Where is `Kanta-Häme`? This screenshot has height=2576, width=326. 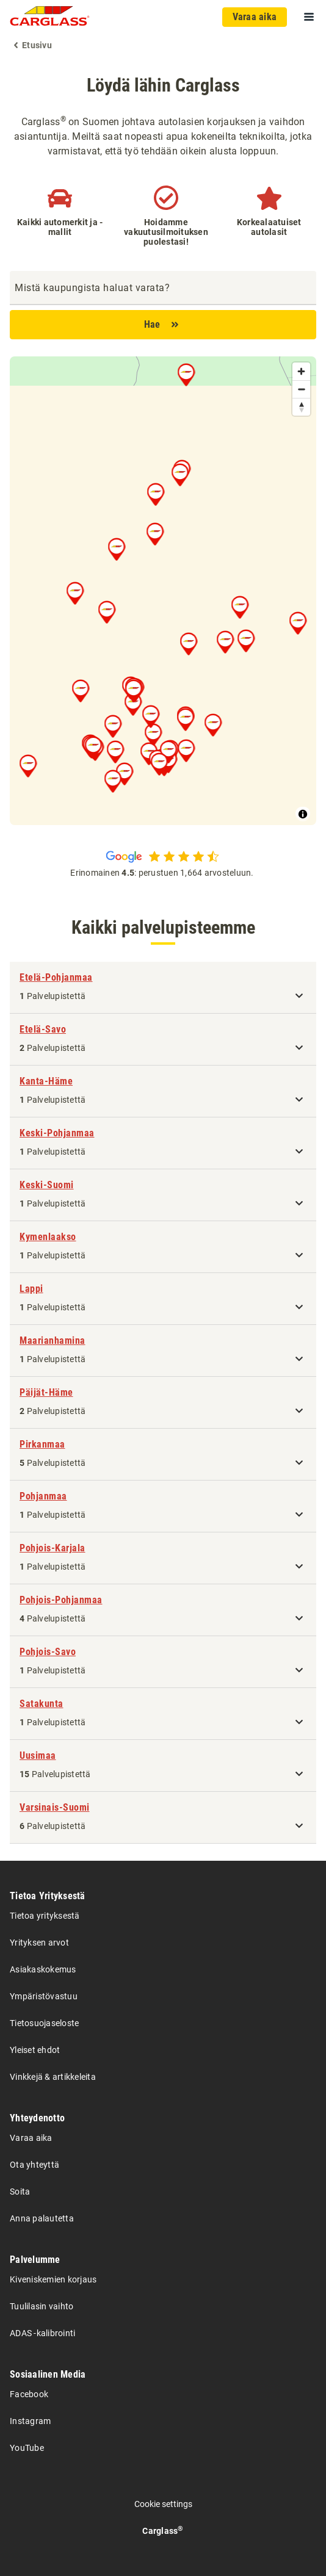
Kanta-Häme is located at coordinates (46, 1081).